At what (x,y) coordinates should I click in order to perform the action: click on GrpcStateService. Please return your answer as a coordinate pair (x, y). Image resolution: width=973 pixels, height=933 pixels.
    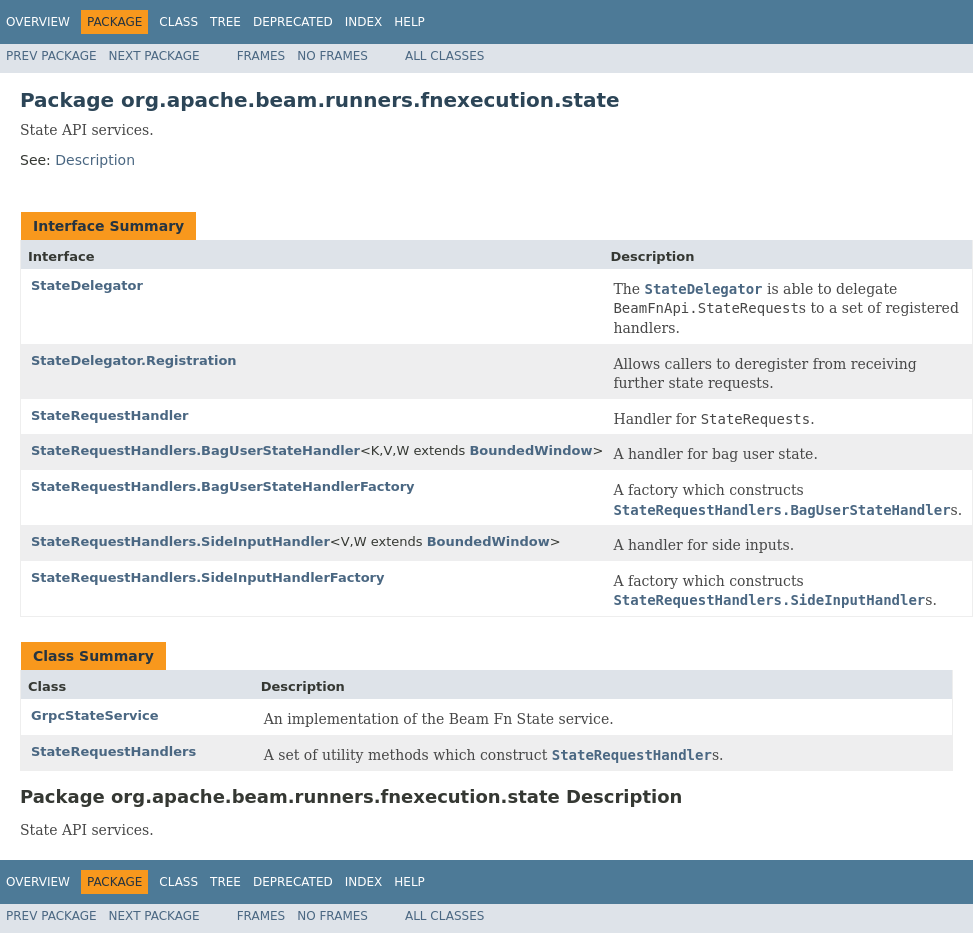
    Looking at the image, I should click on (95, 715).